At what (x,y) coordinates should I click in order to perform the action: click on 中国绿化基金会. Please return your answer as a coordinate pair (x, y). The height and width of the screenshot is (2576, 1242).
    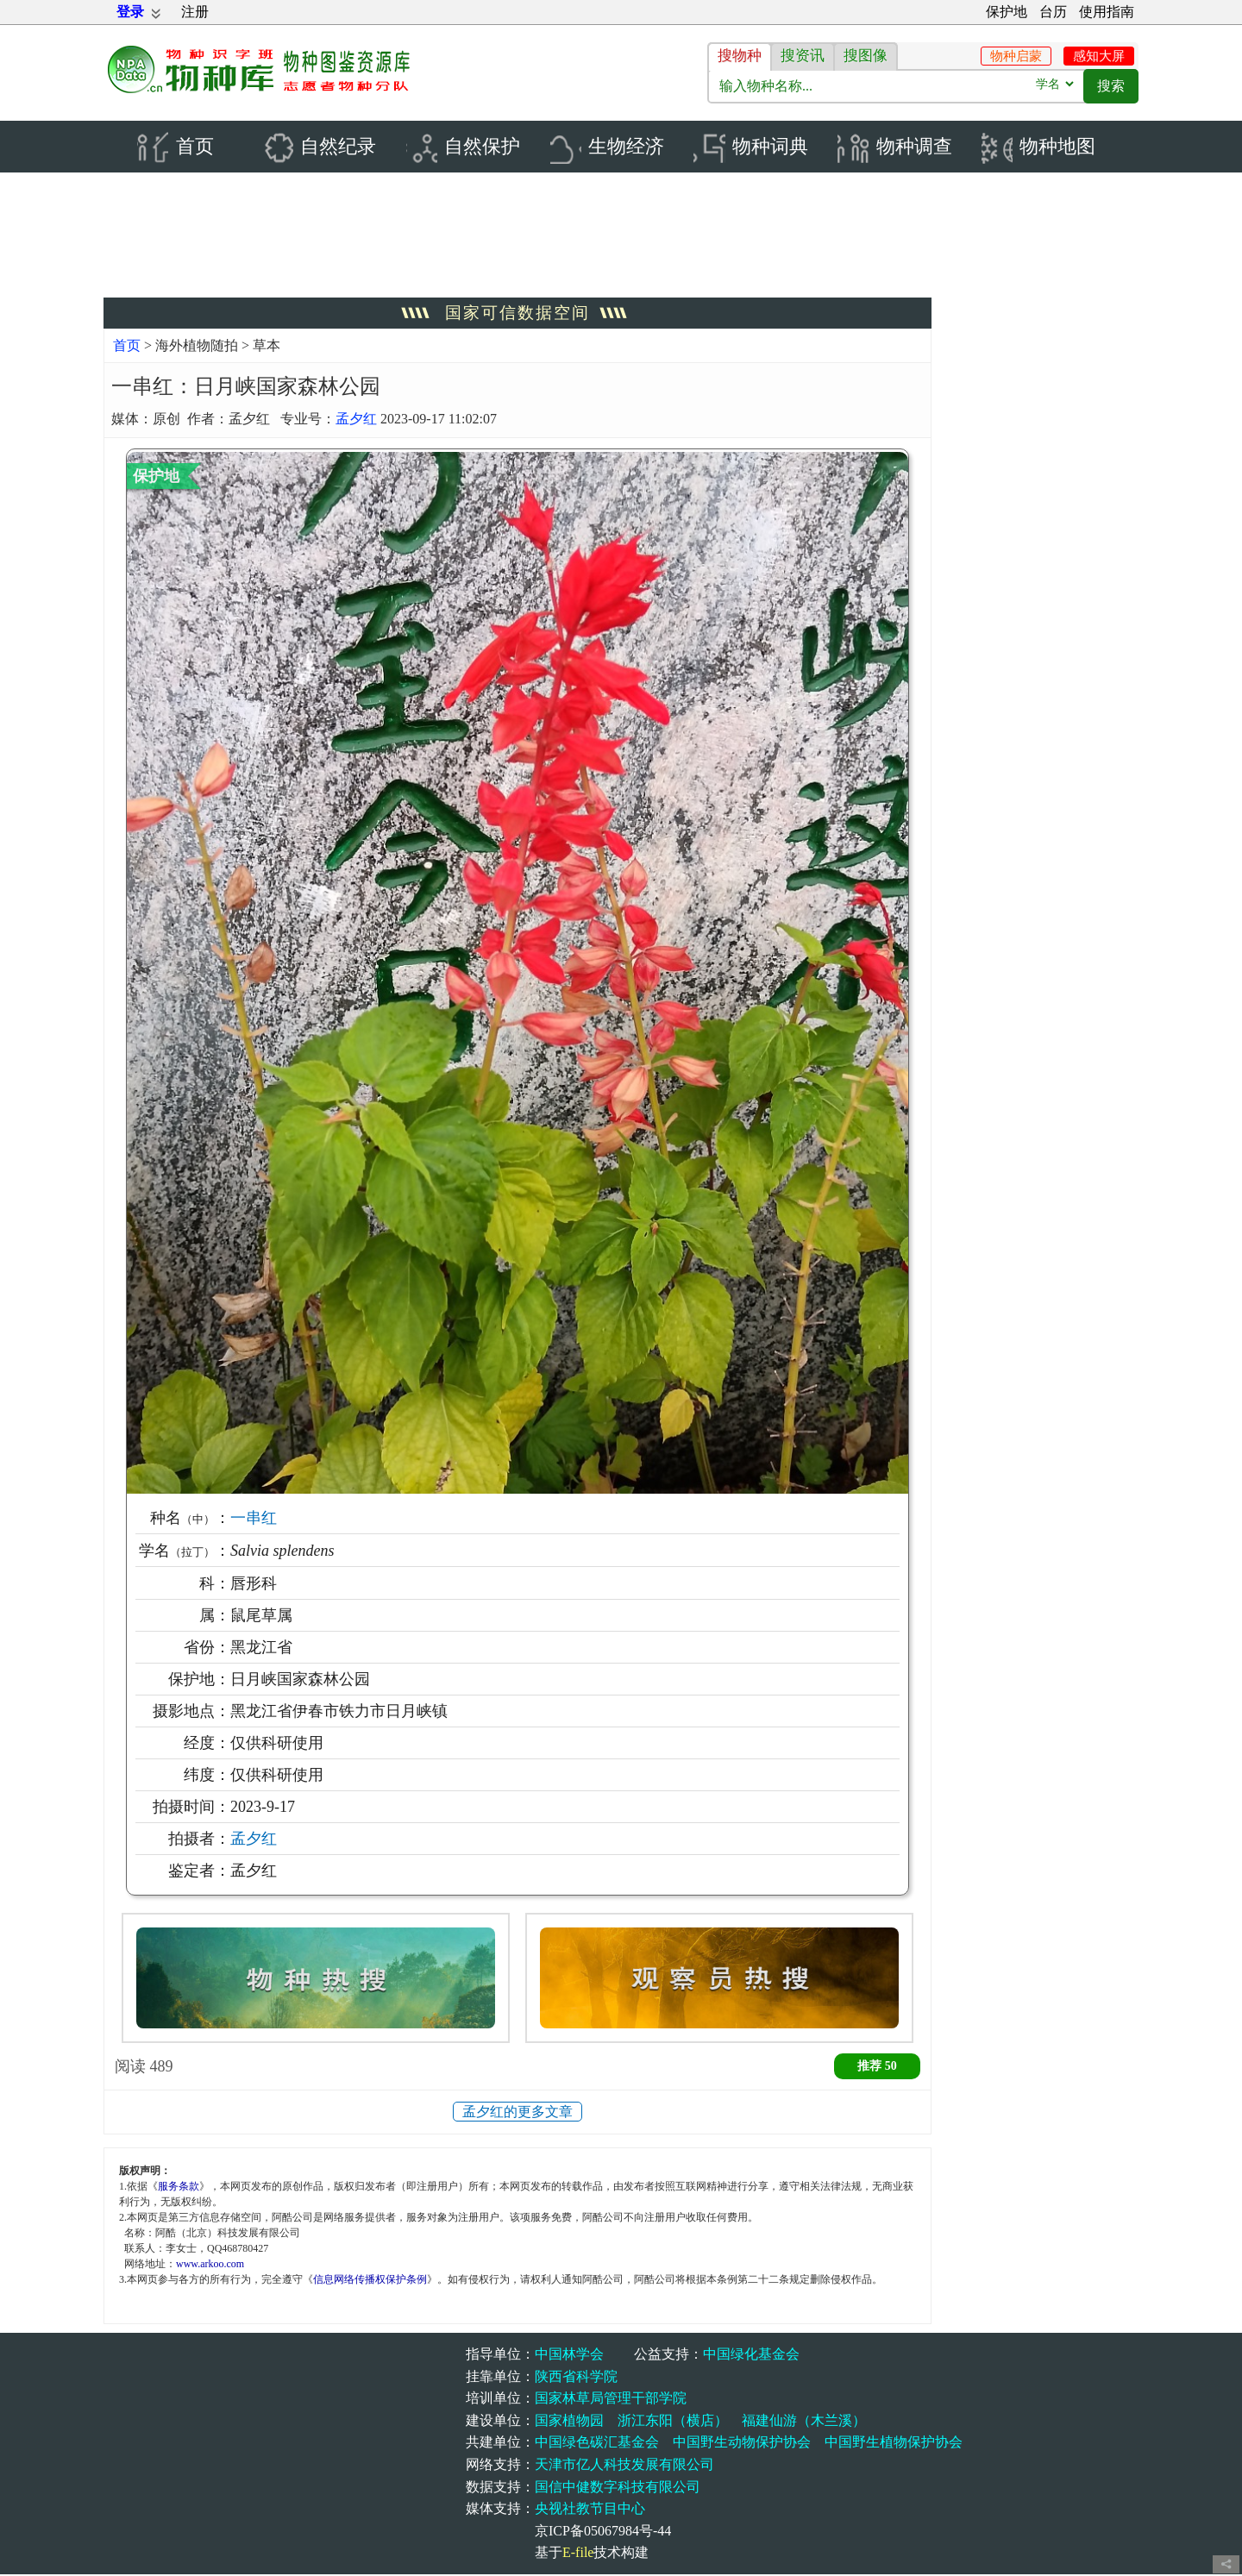
    Looking at the image, I should click on (751, 2355).